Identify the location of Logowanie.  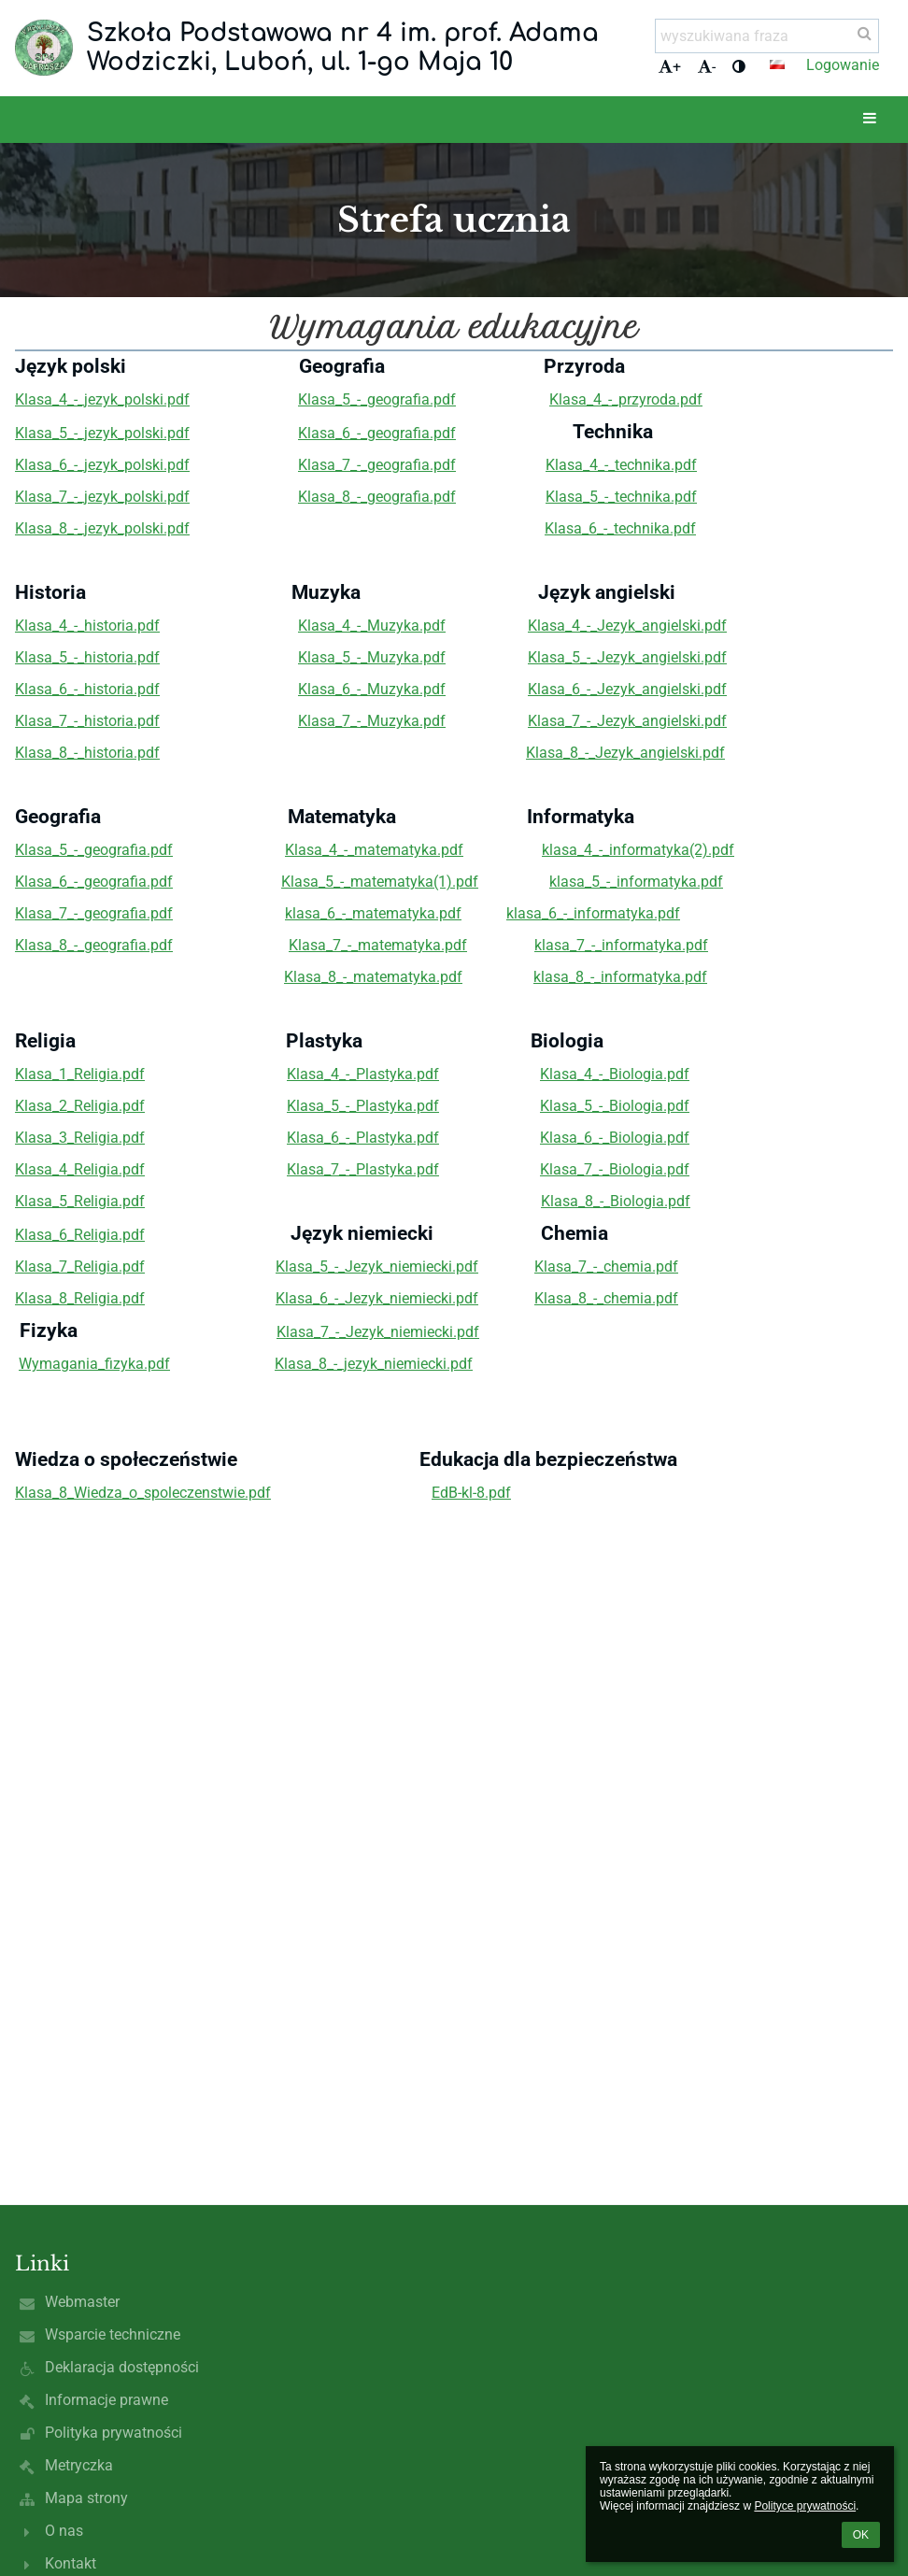
(842, 65).